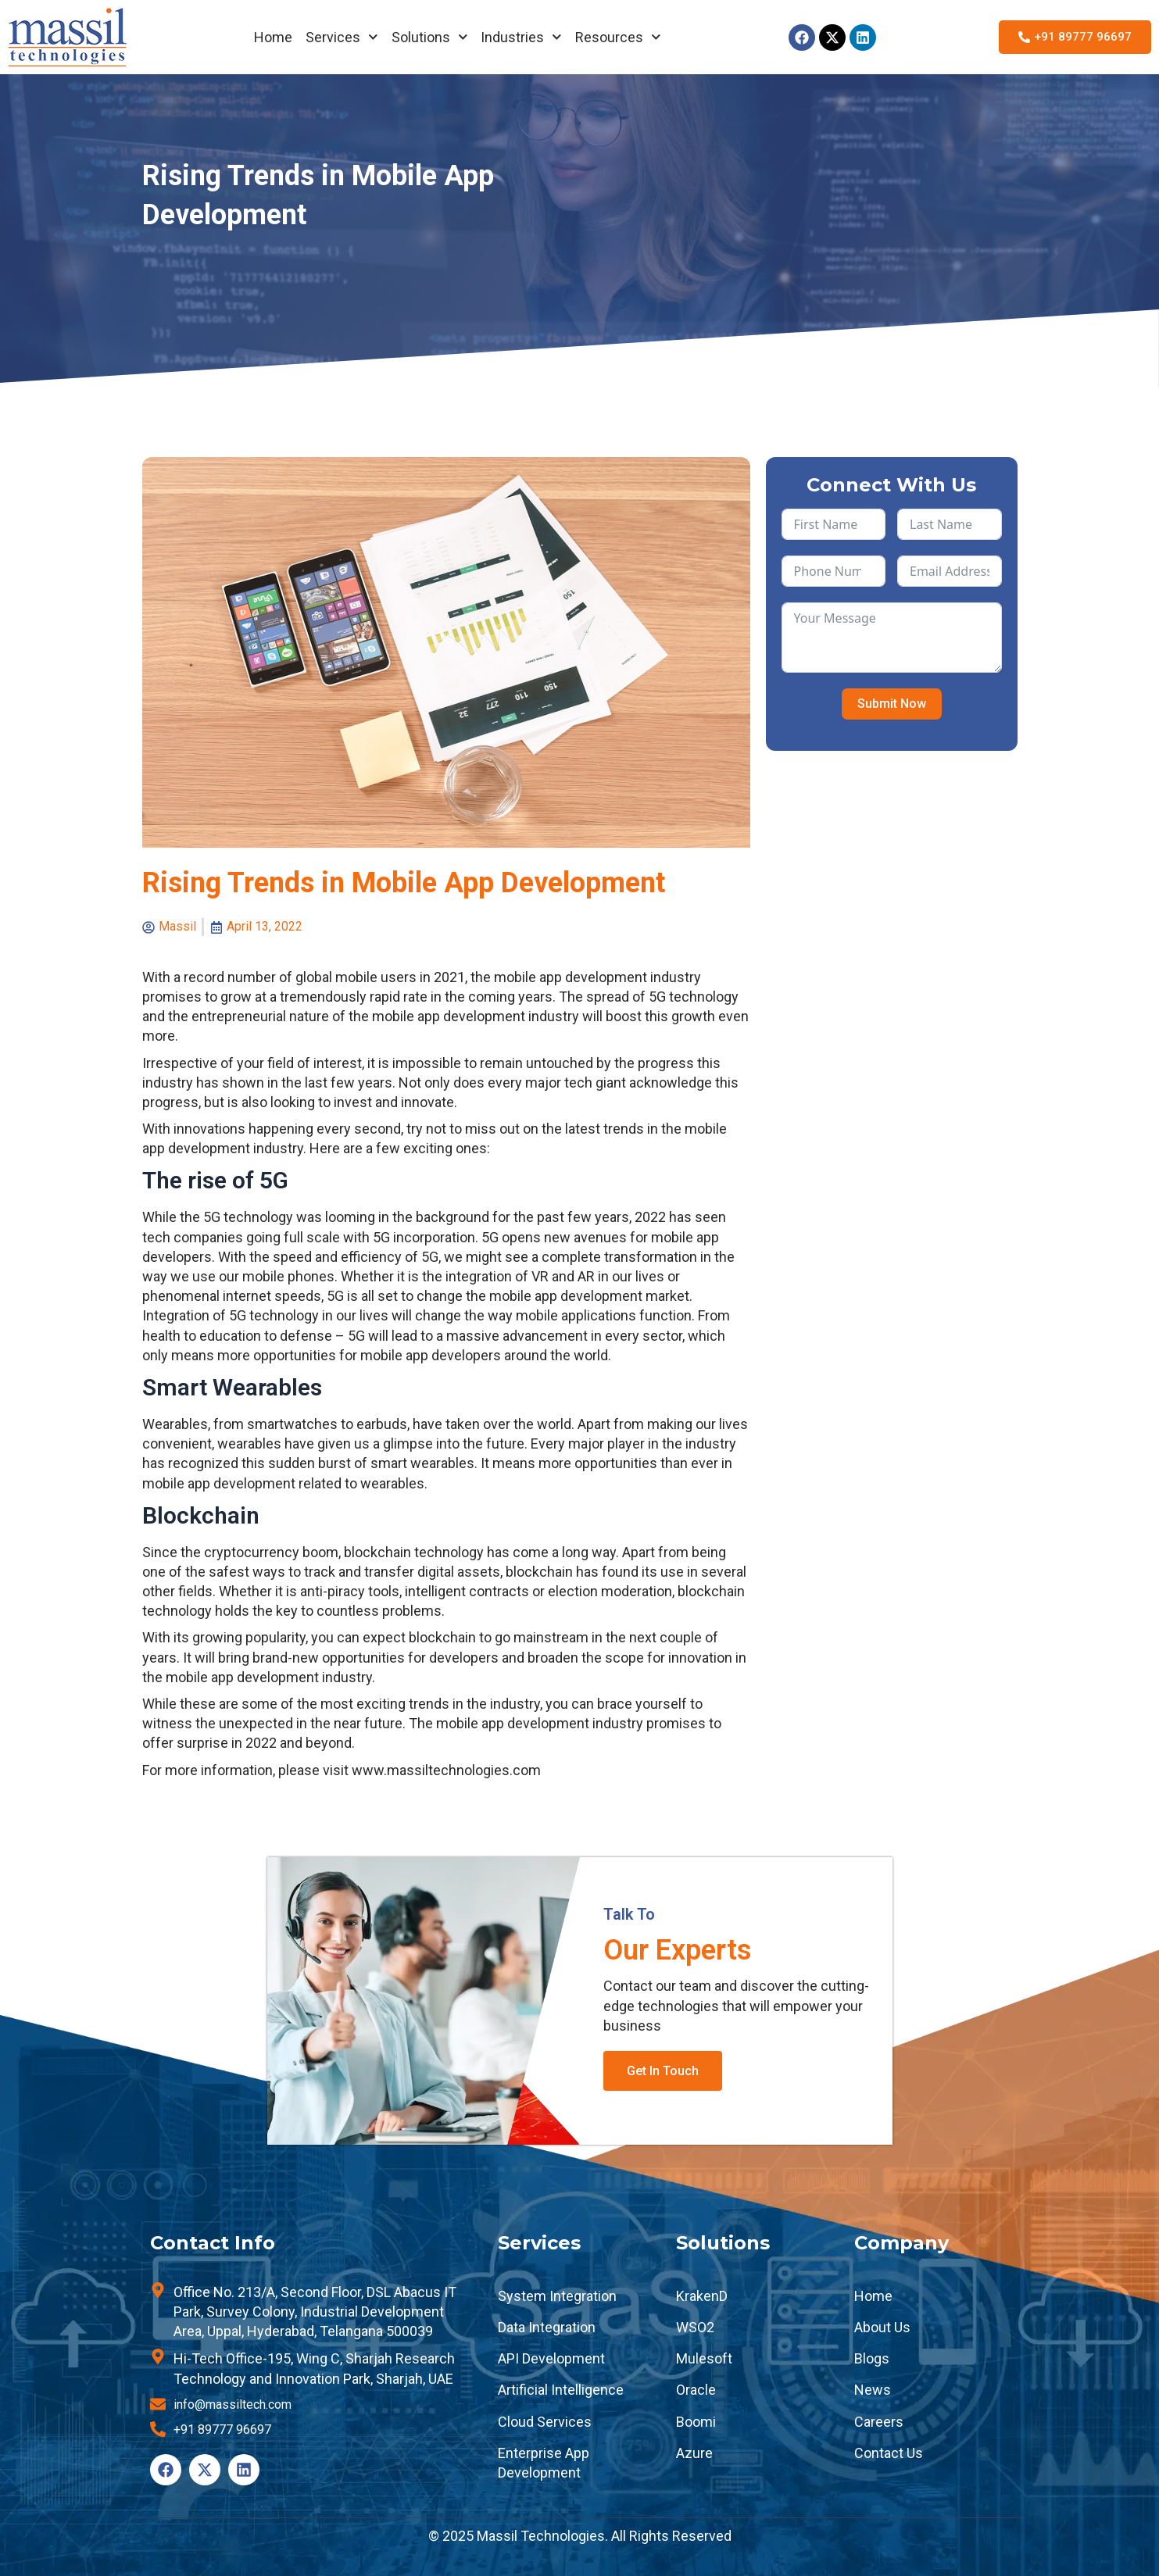 This screenshot has width=1159, height=2576. What do you see at coordinates (888, 2453) in the screenshot?
I see `Contact Us` at bounding box center [888, 2453].